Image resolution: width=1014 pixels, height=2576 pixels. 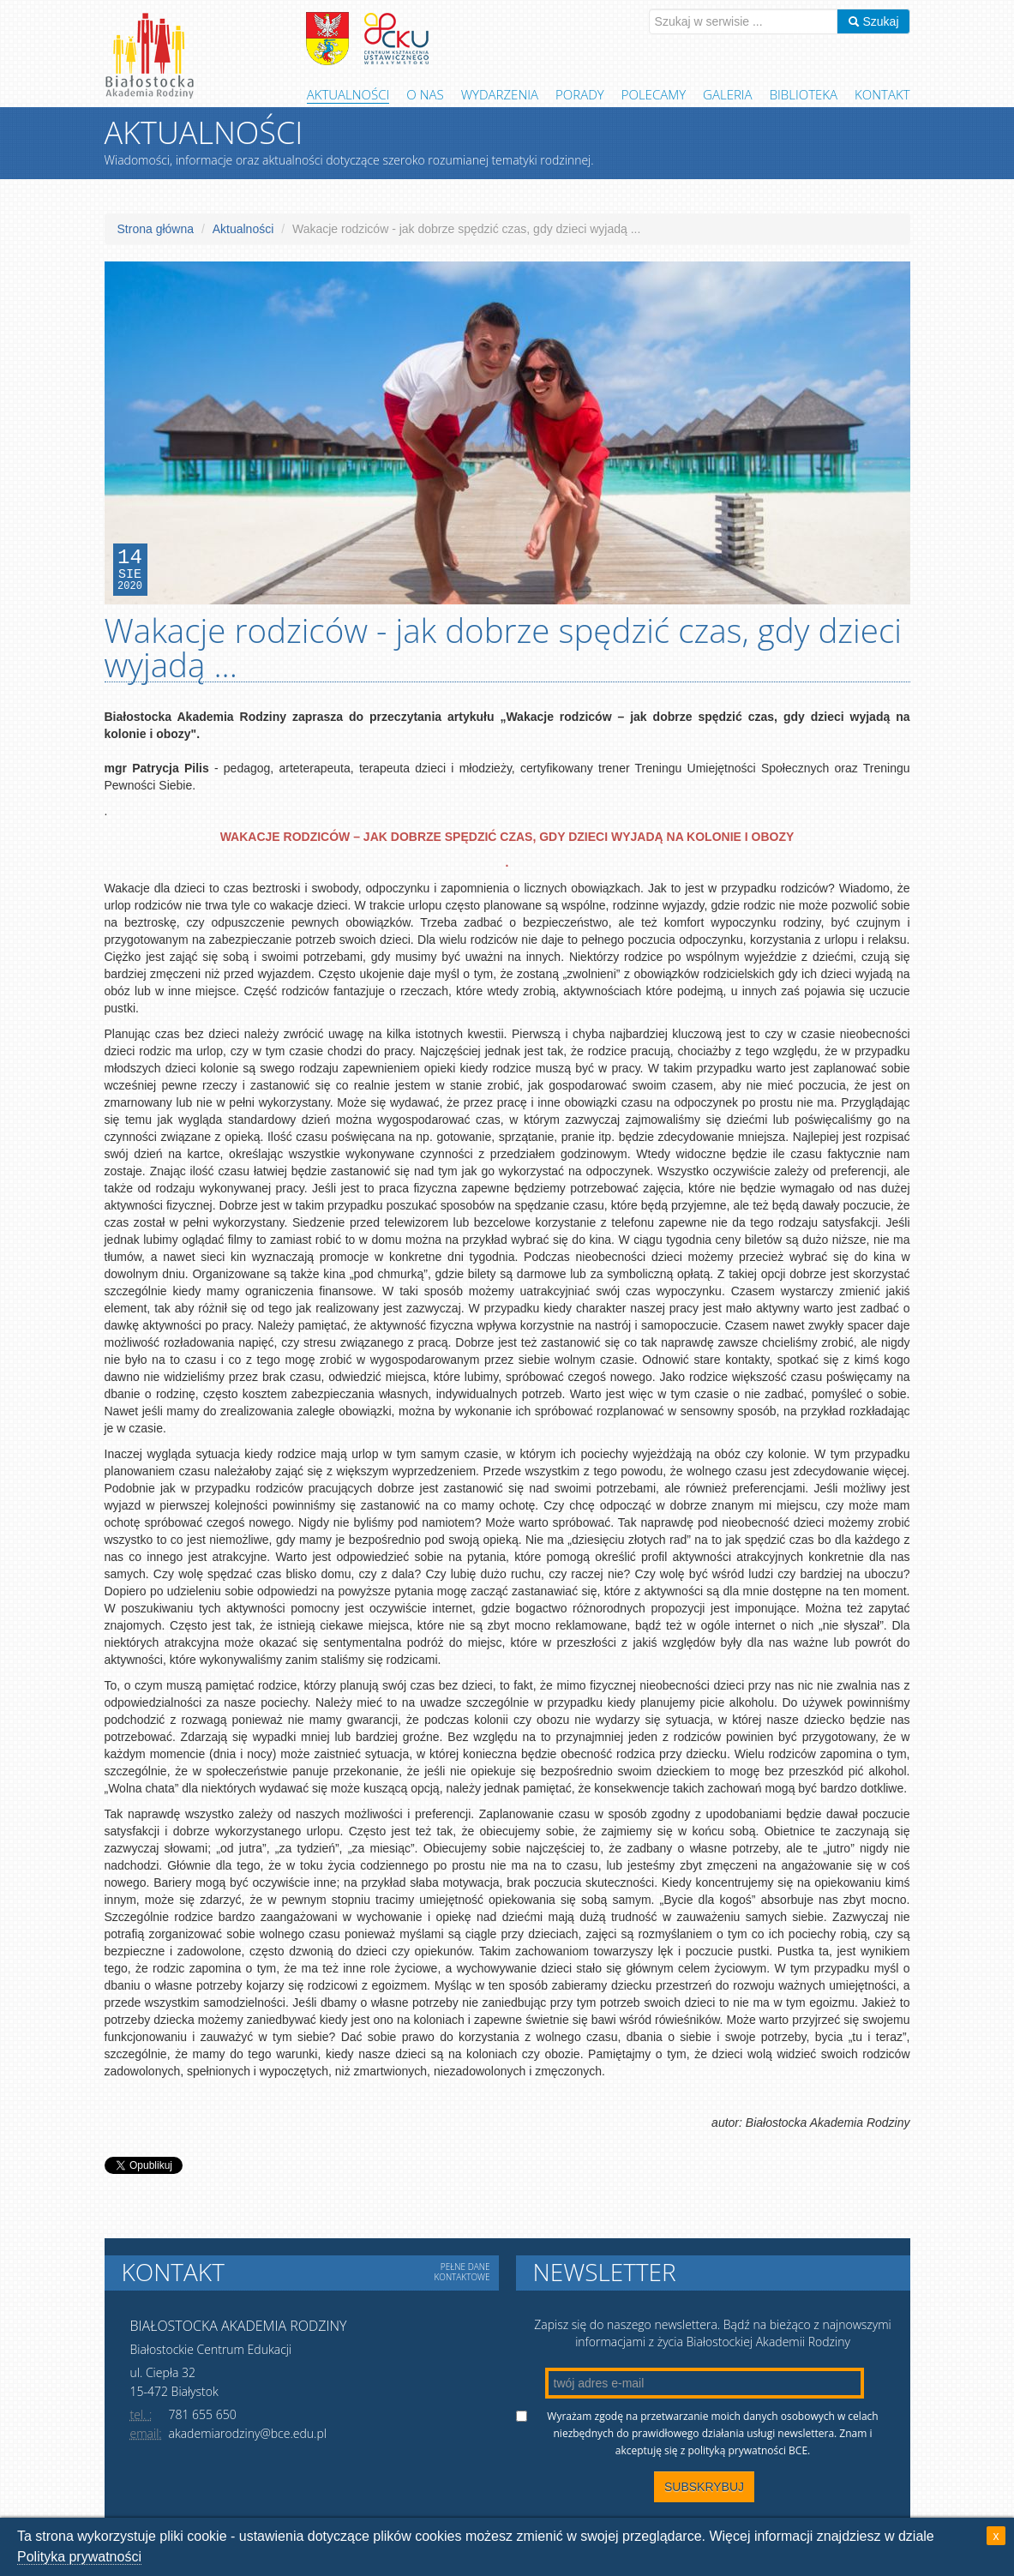 What do you see at coordinates (461, 2271) in the screenshot?
I see `Pełne dane kontaktowe` at bounding box center [461, 2271].